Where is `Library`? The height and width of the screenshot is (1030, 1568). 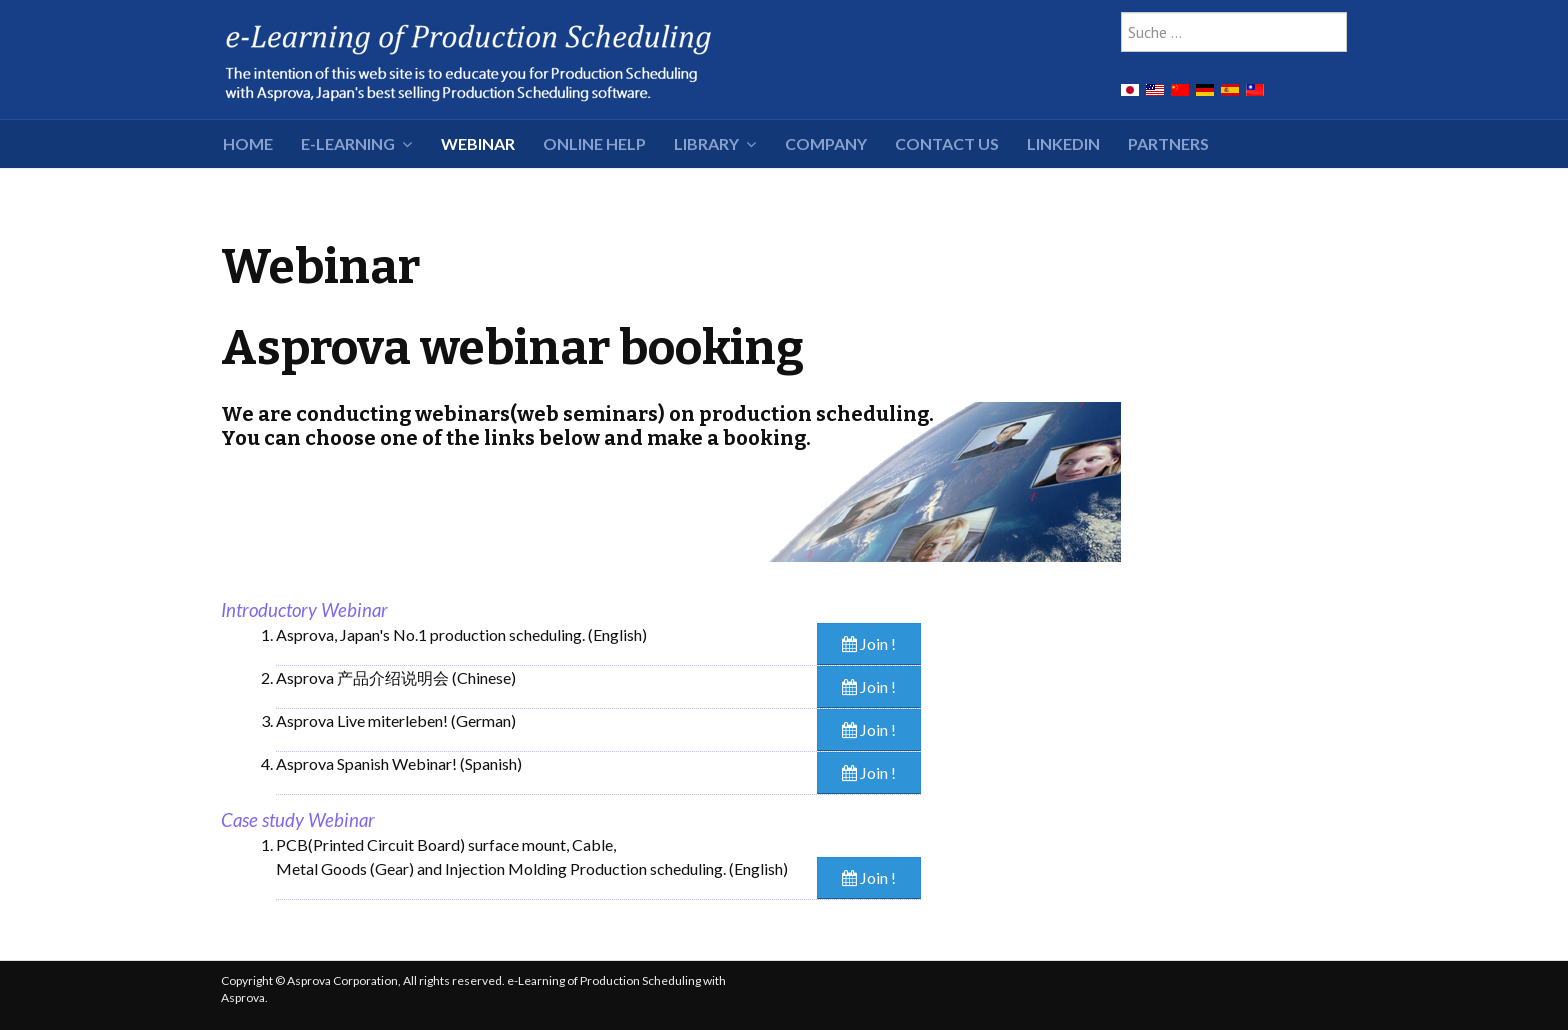 Library is located at coordinates (706, 143).